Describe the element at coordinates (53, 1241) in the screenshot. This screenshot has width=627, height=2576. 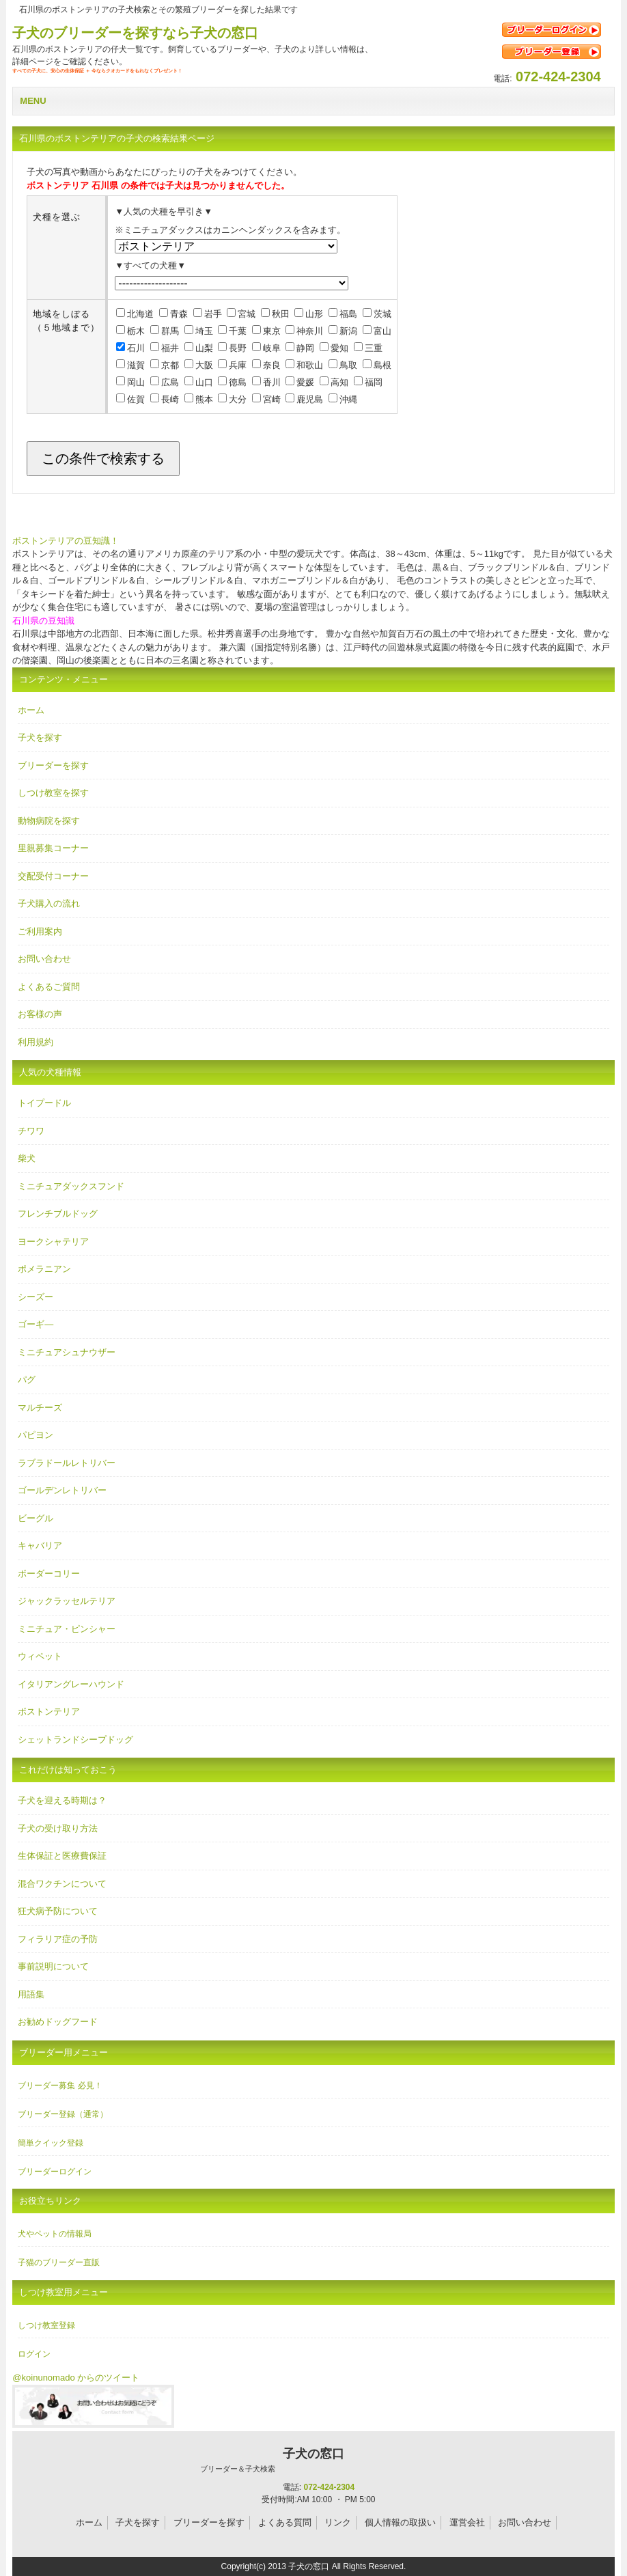
I see `ヨークシャテリア` at that location.